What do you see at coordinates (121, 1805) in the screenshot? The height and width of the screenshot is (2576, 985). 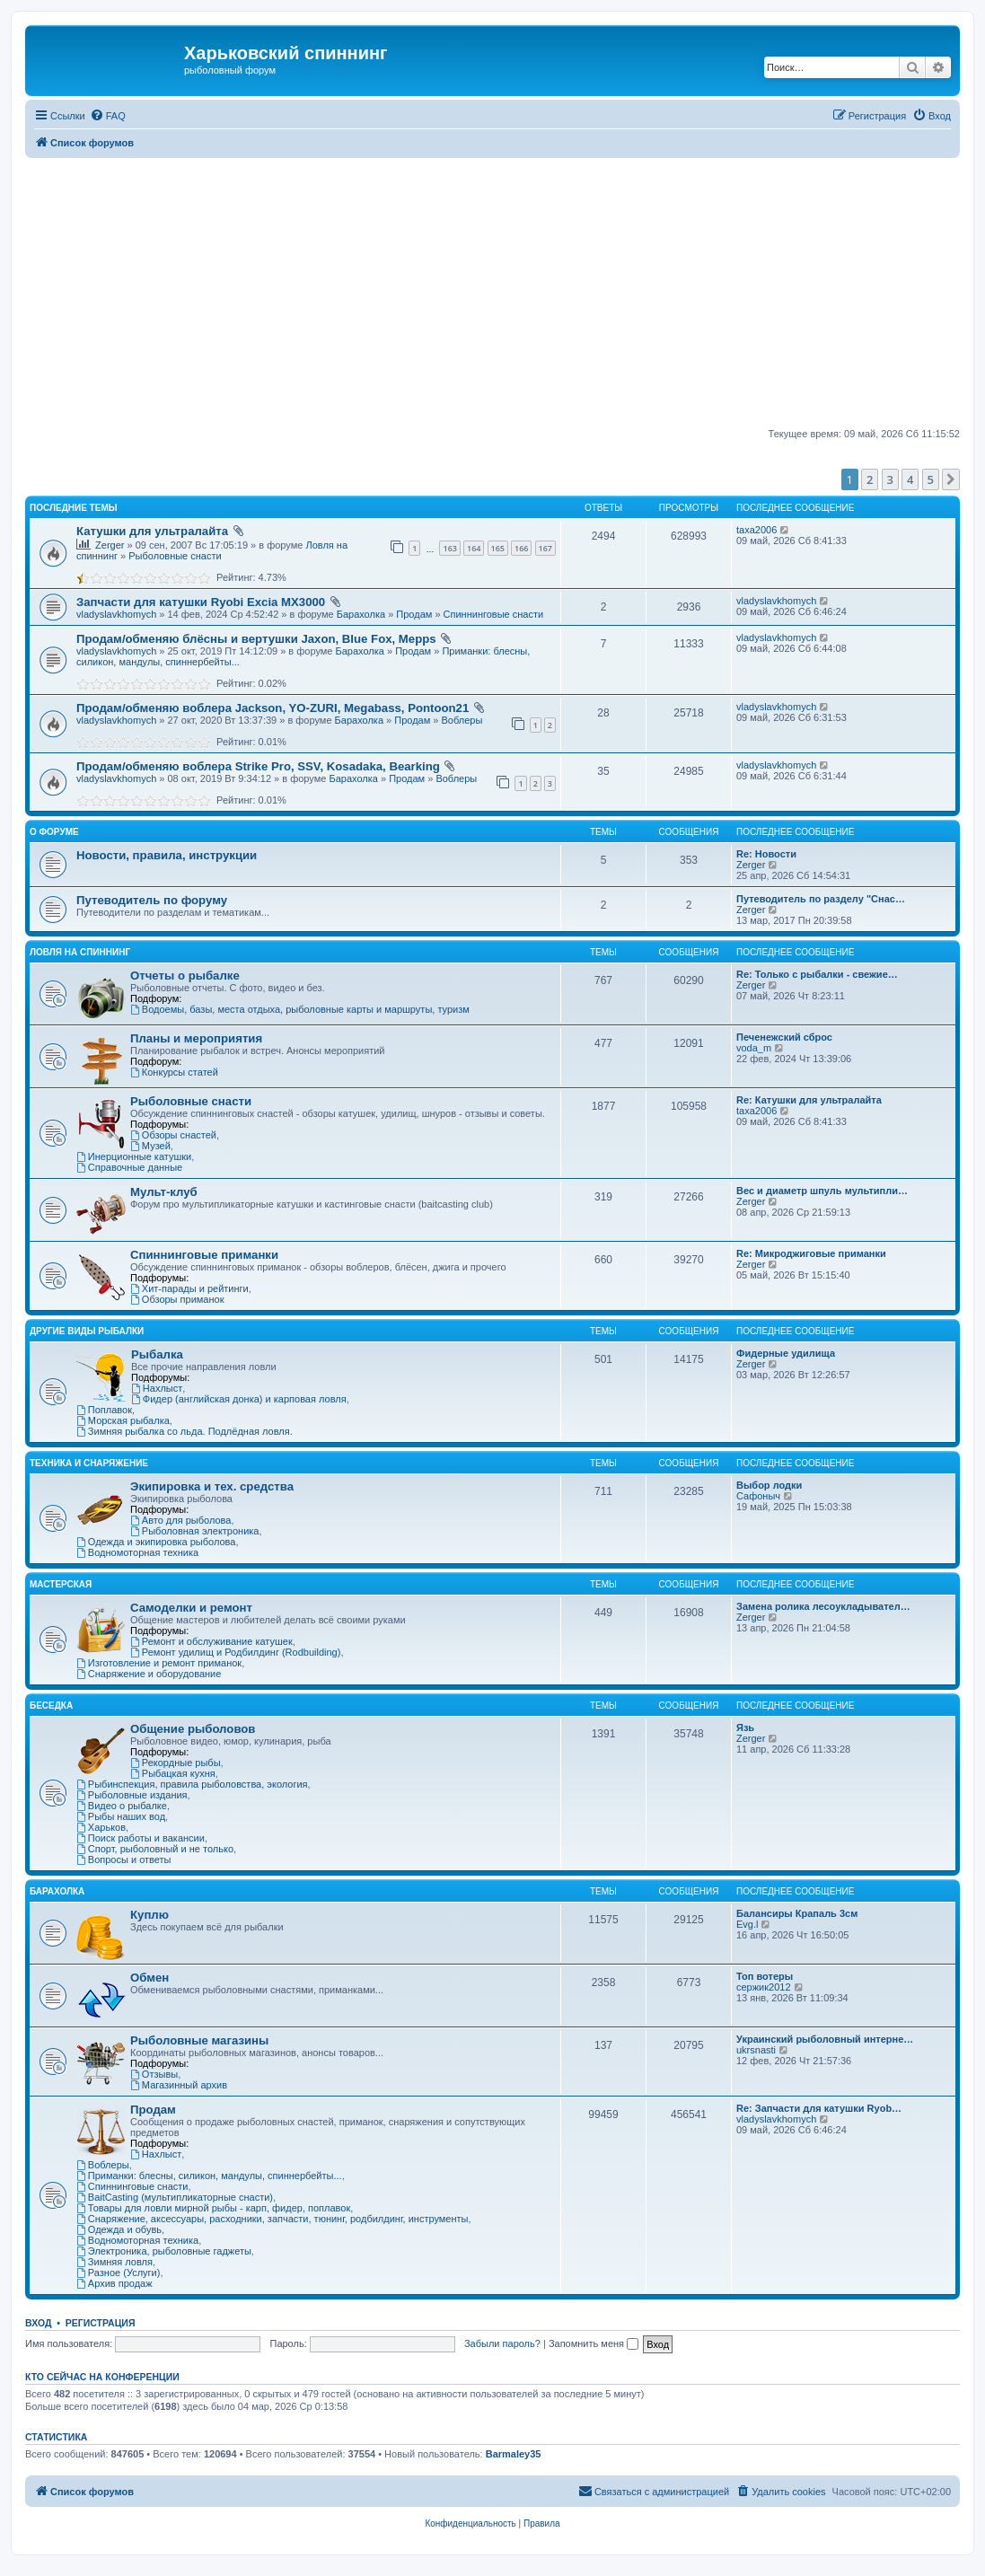 I see `Видео о рыбалке` at bounding box center [121, 1805].